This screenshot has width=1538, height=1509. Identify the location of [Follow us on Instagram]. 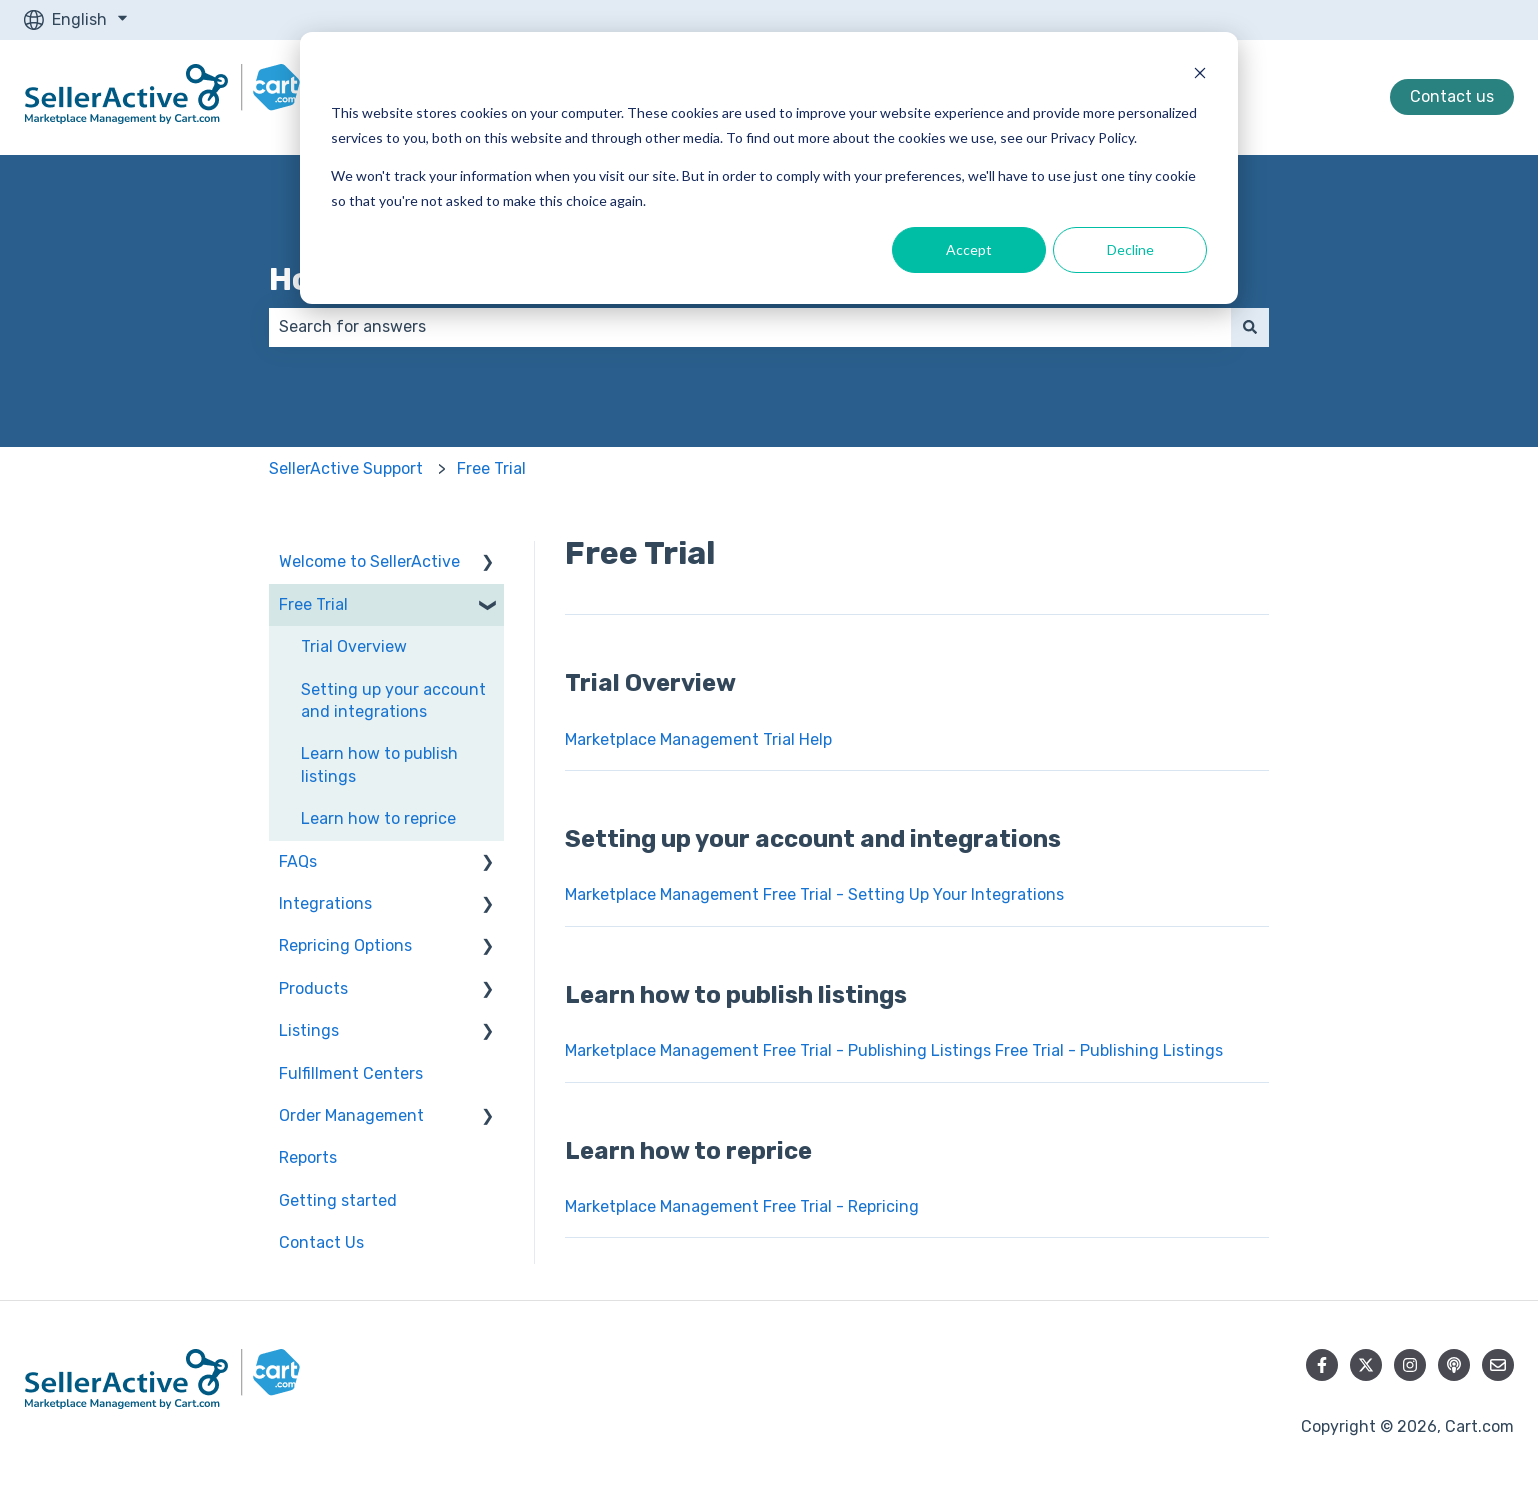
(1410, 1365).